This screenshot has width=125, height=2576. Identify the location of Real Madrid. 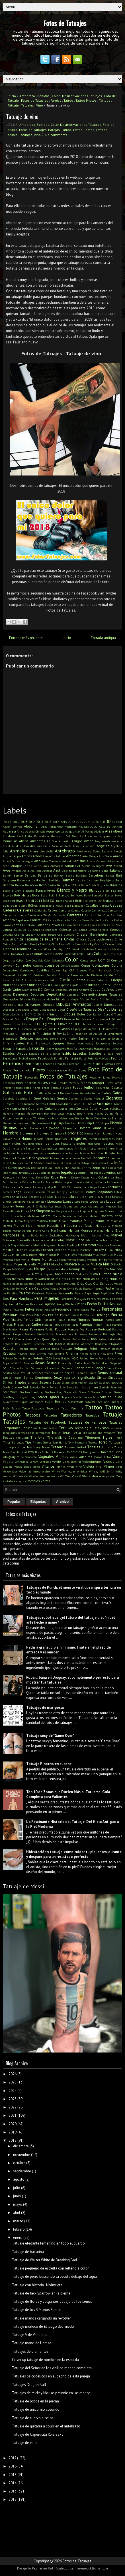
(56, 1344).